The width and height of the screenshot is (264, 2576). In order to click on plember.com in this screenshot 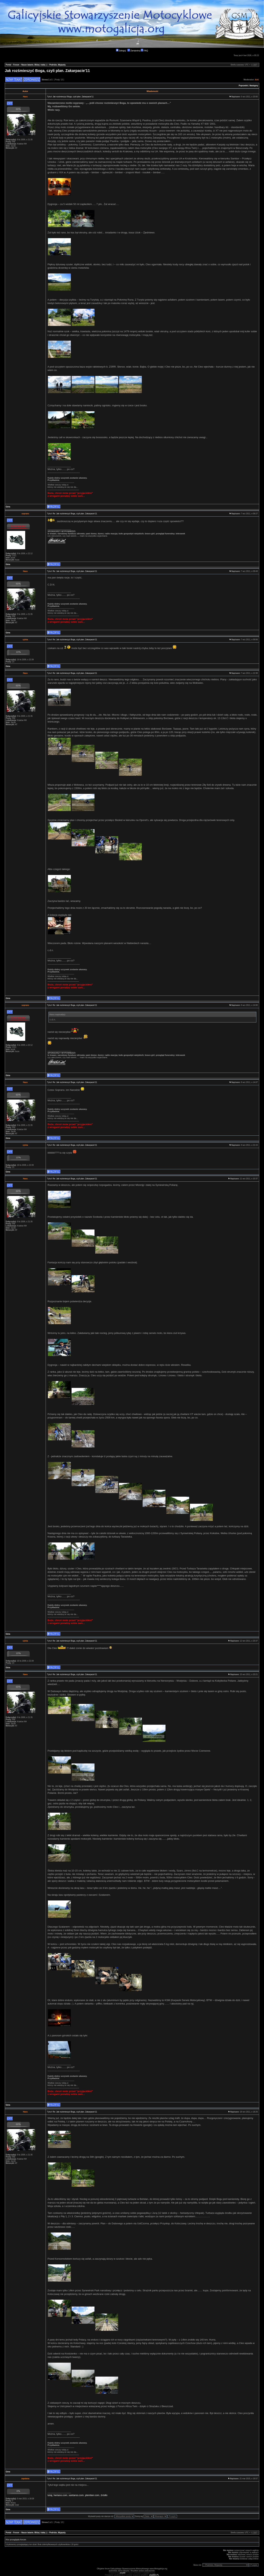, I will do `click(92, 2495)`.